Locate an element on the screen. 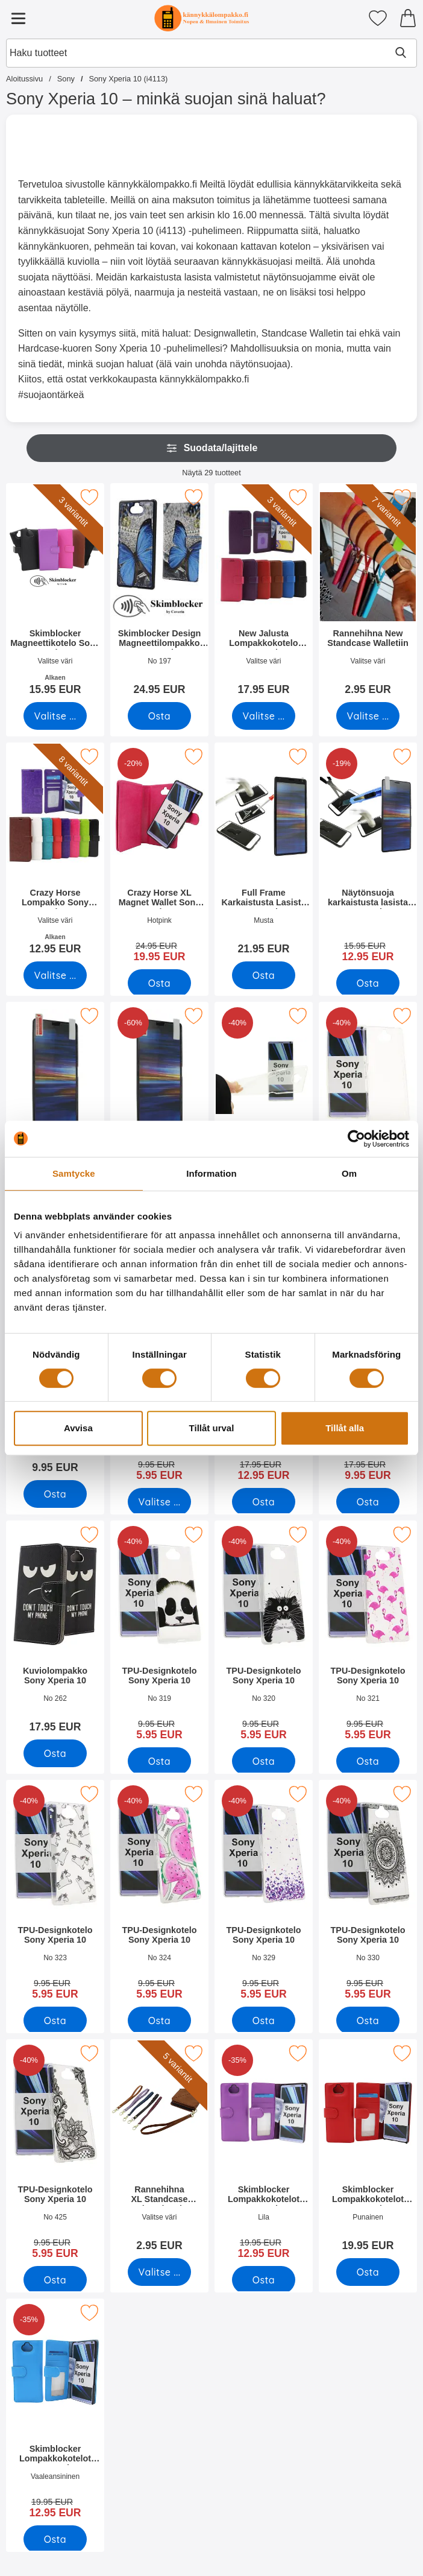 The image size is (423, 2576). [TPU-Designkotelo Sony Xperia 10; vanha hinta: 9.95 EUR, uusi hinta 5.95 EUR] is located at coordinates (159, 1634).